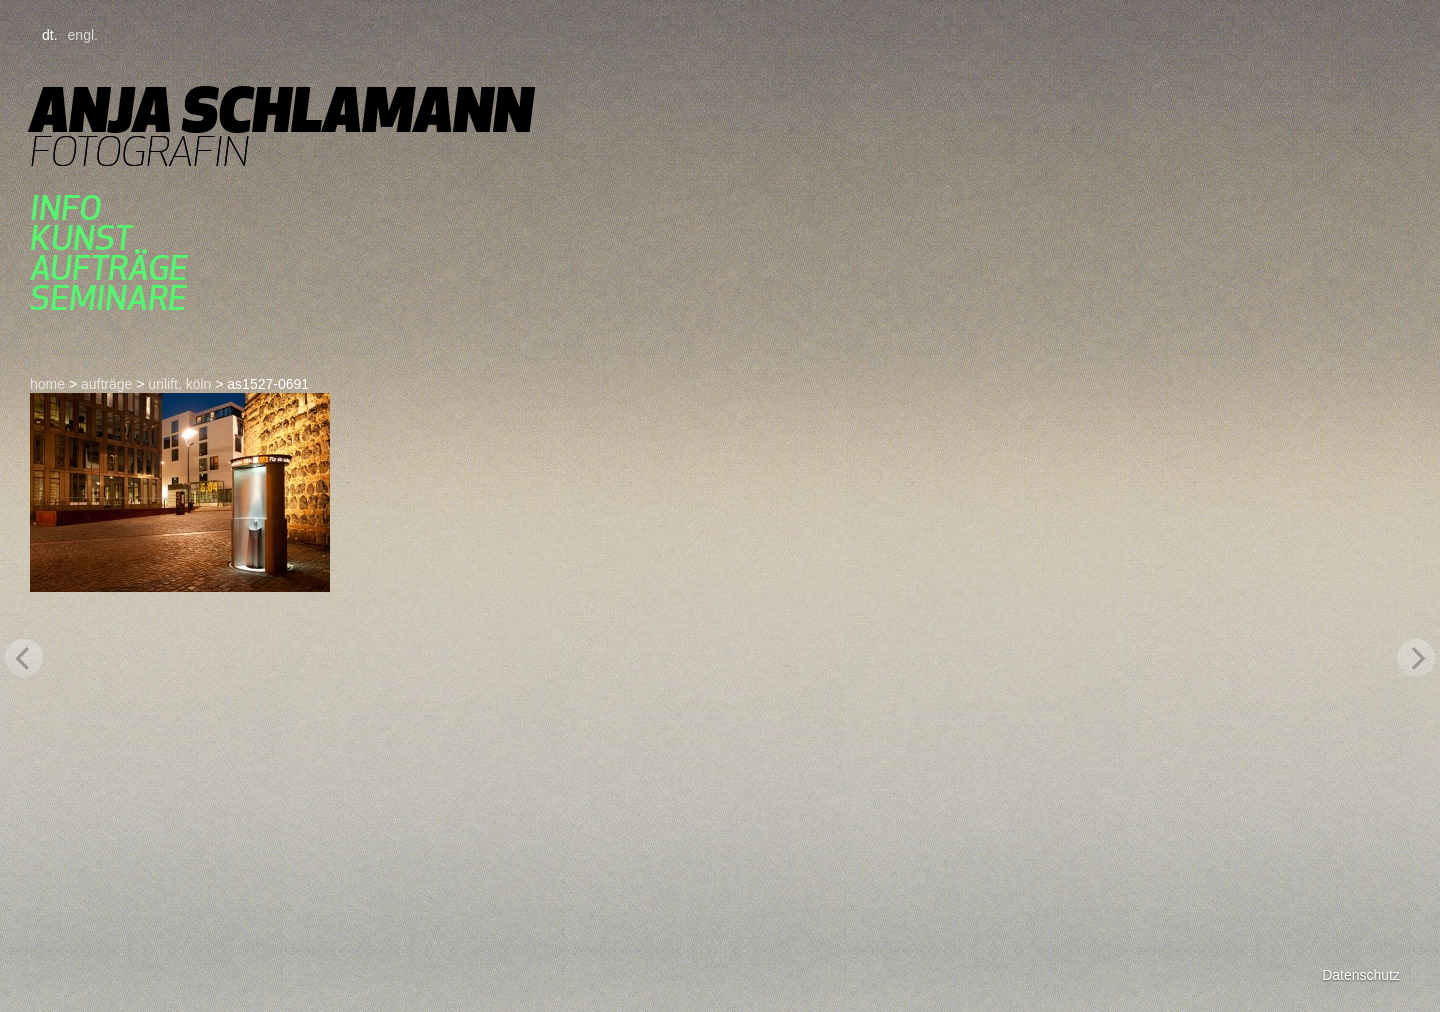 This screenshot has height=1012, width=1440. Describe the element at coordinates (65, 208) in the screenshot. I see `Info` at that location.